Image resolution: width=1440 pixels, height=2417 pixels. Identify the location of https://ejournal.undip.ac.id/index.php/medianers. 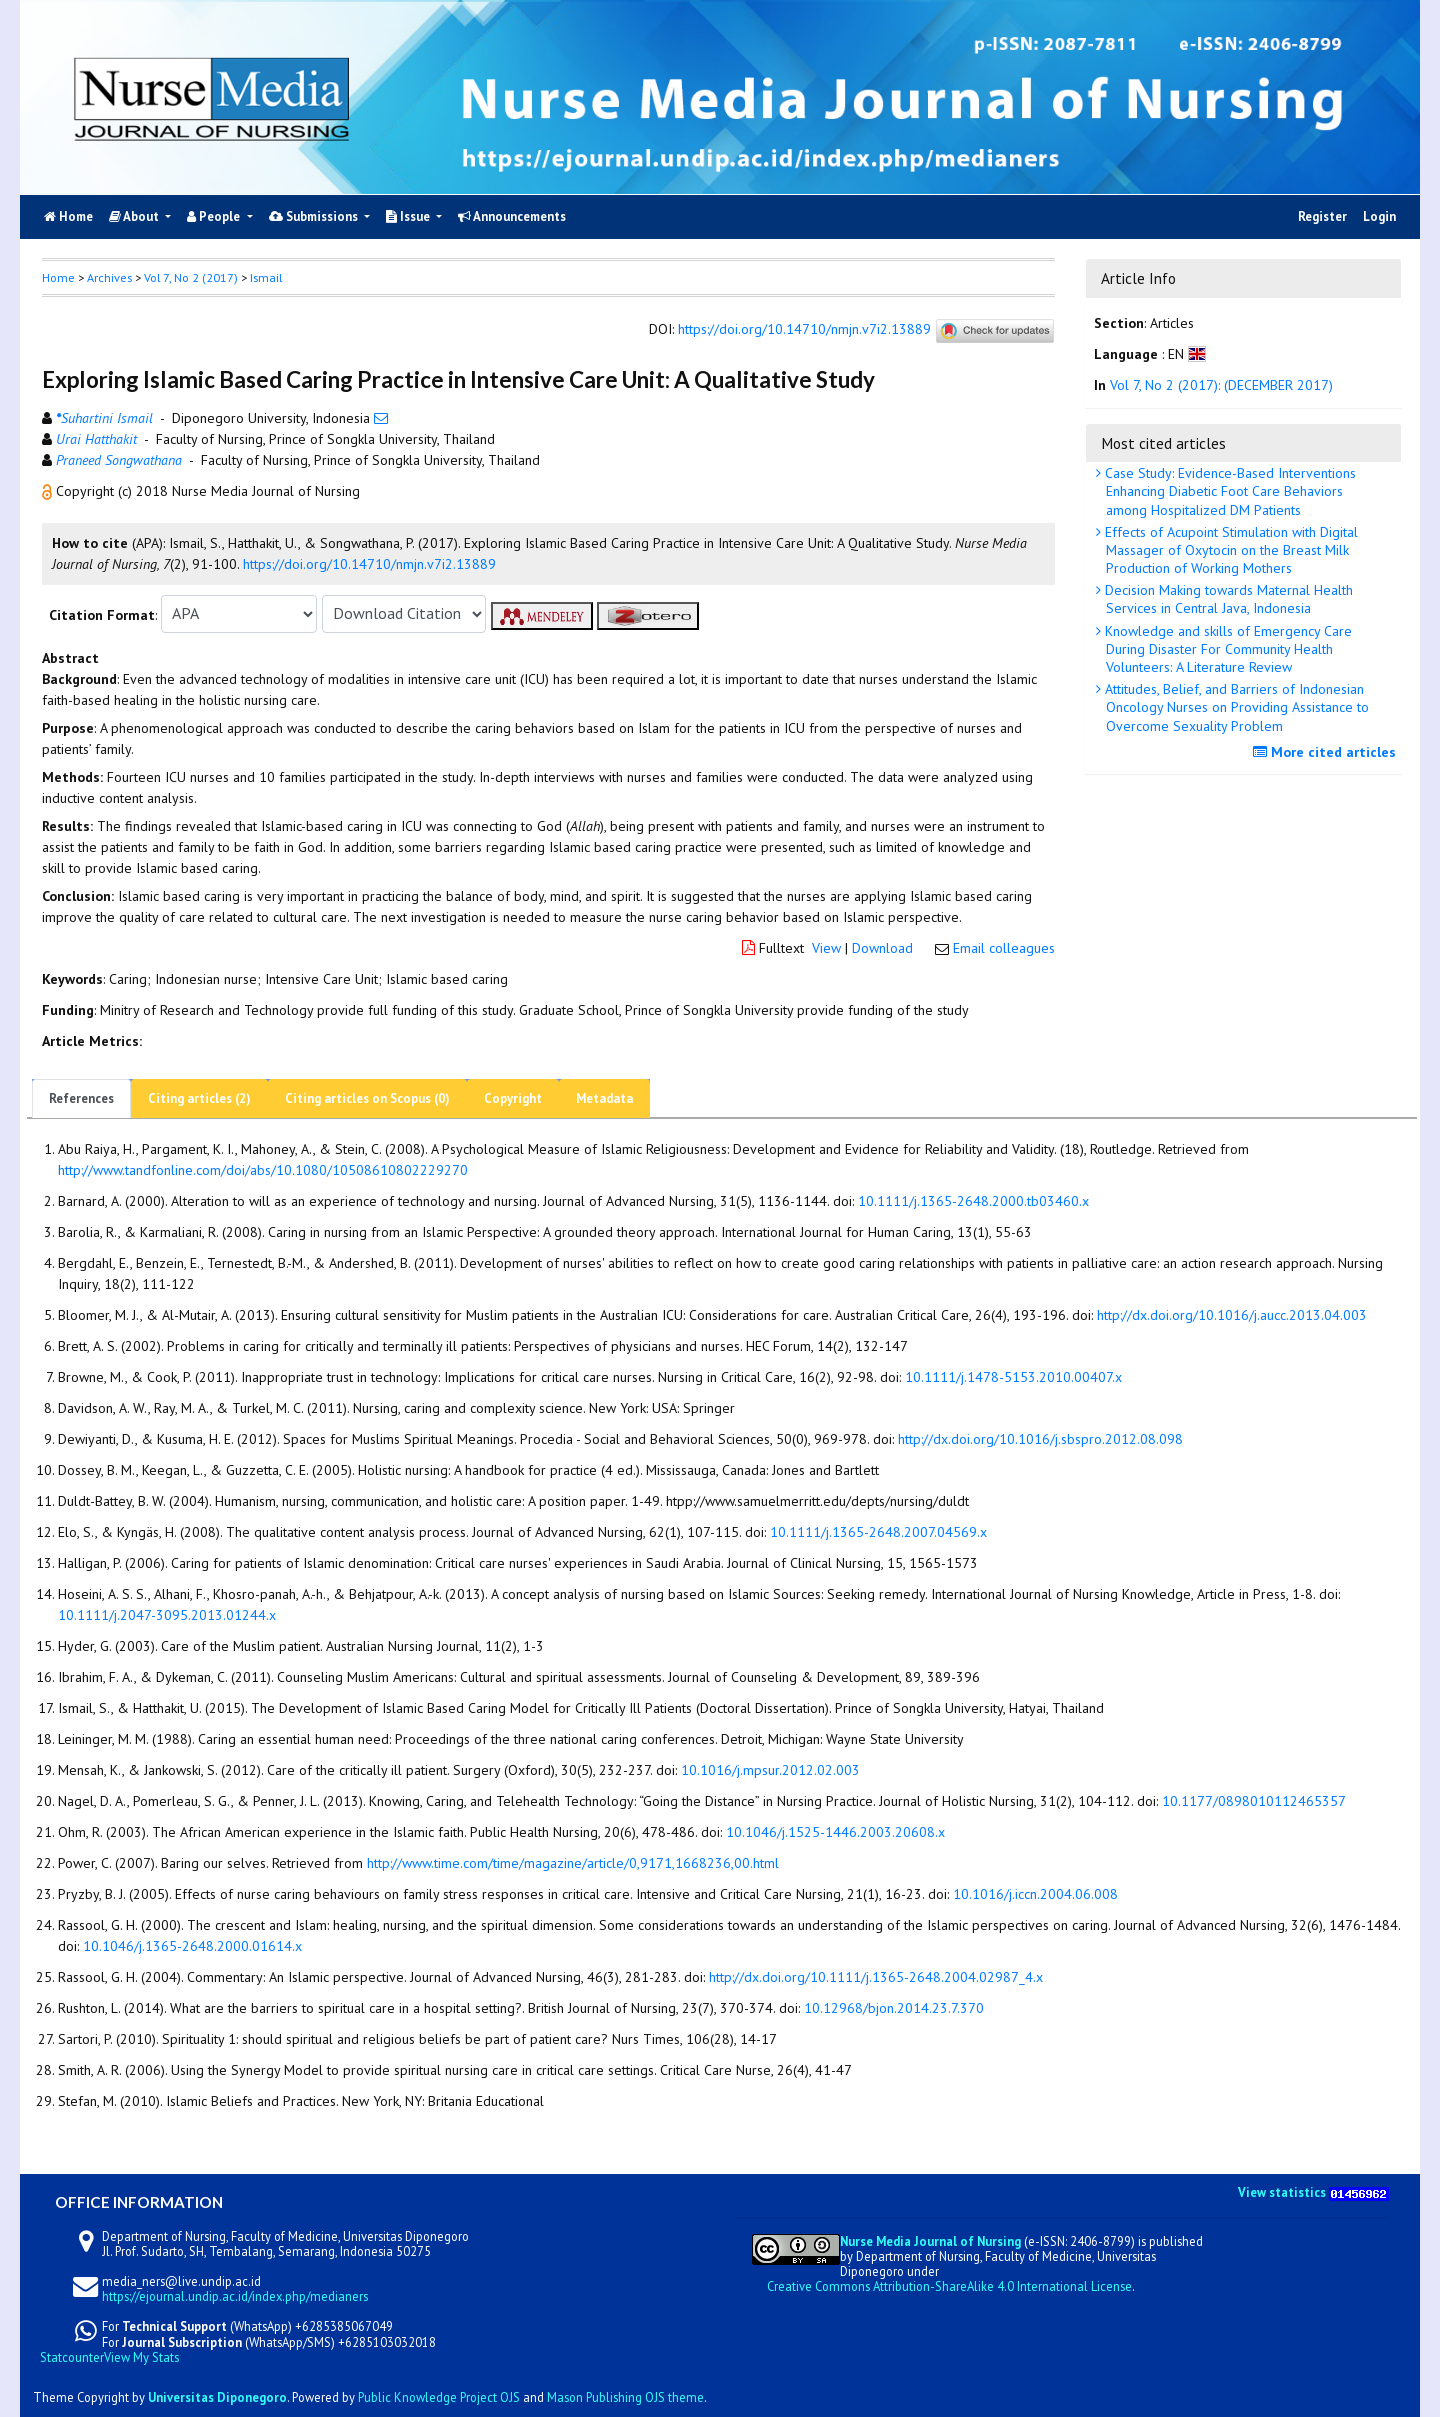
(235, 2296).